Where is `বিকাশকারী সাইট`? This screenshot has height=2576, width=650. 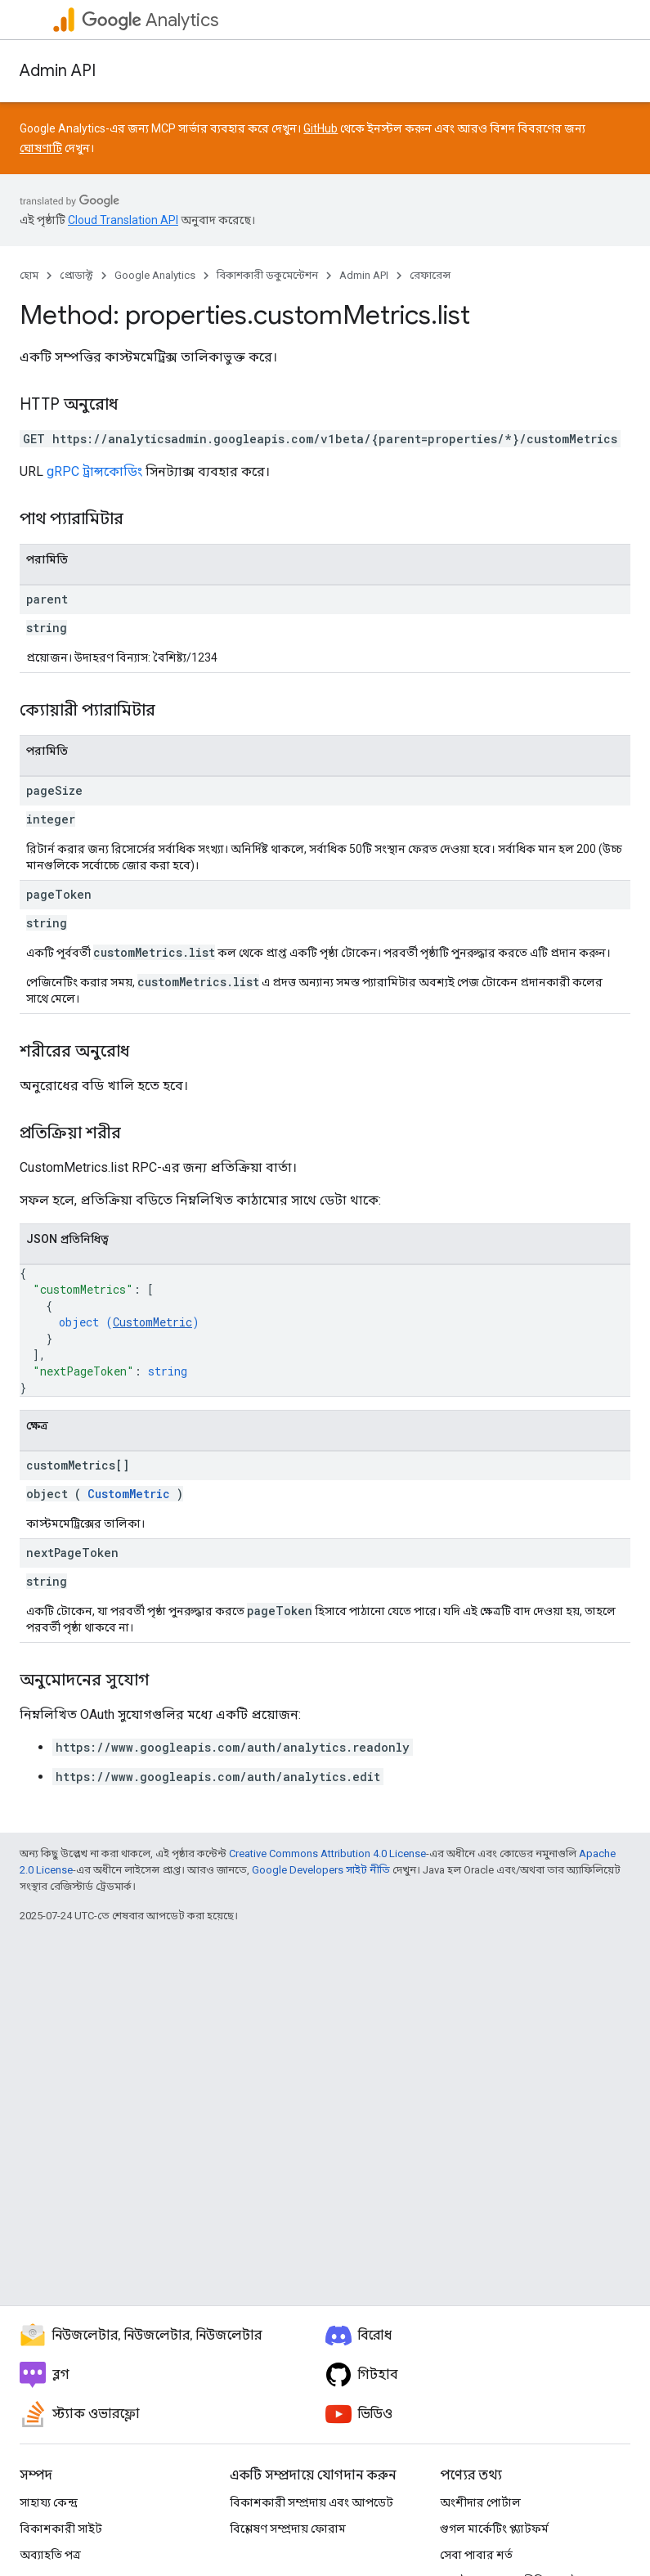
বিকাশকারী সাইট is located at coordinates (61, 2528).